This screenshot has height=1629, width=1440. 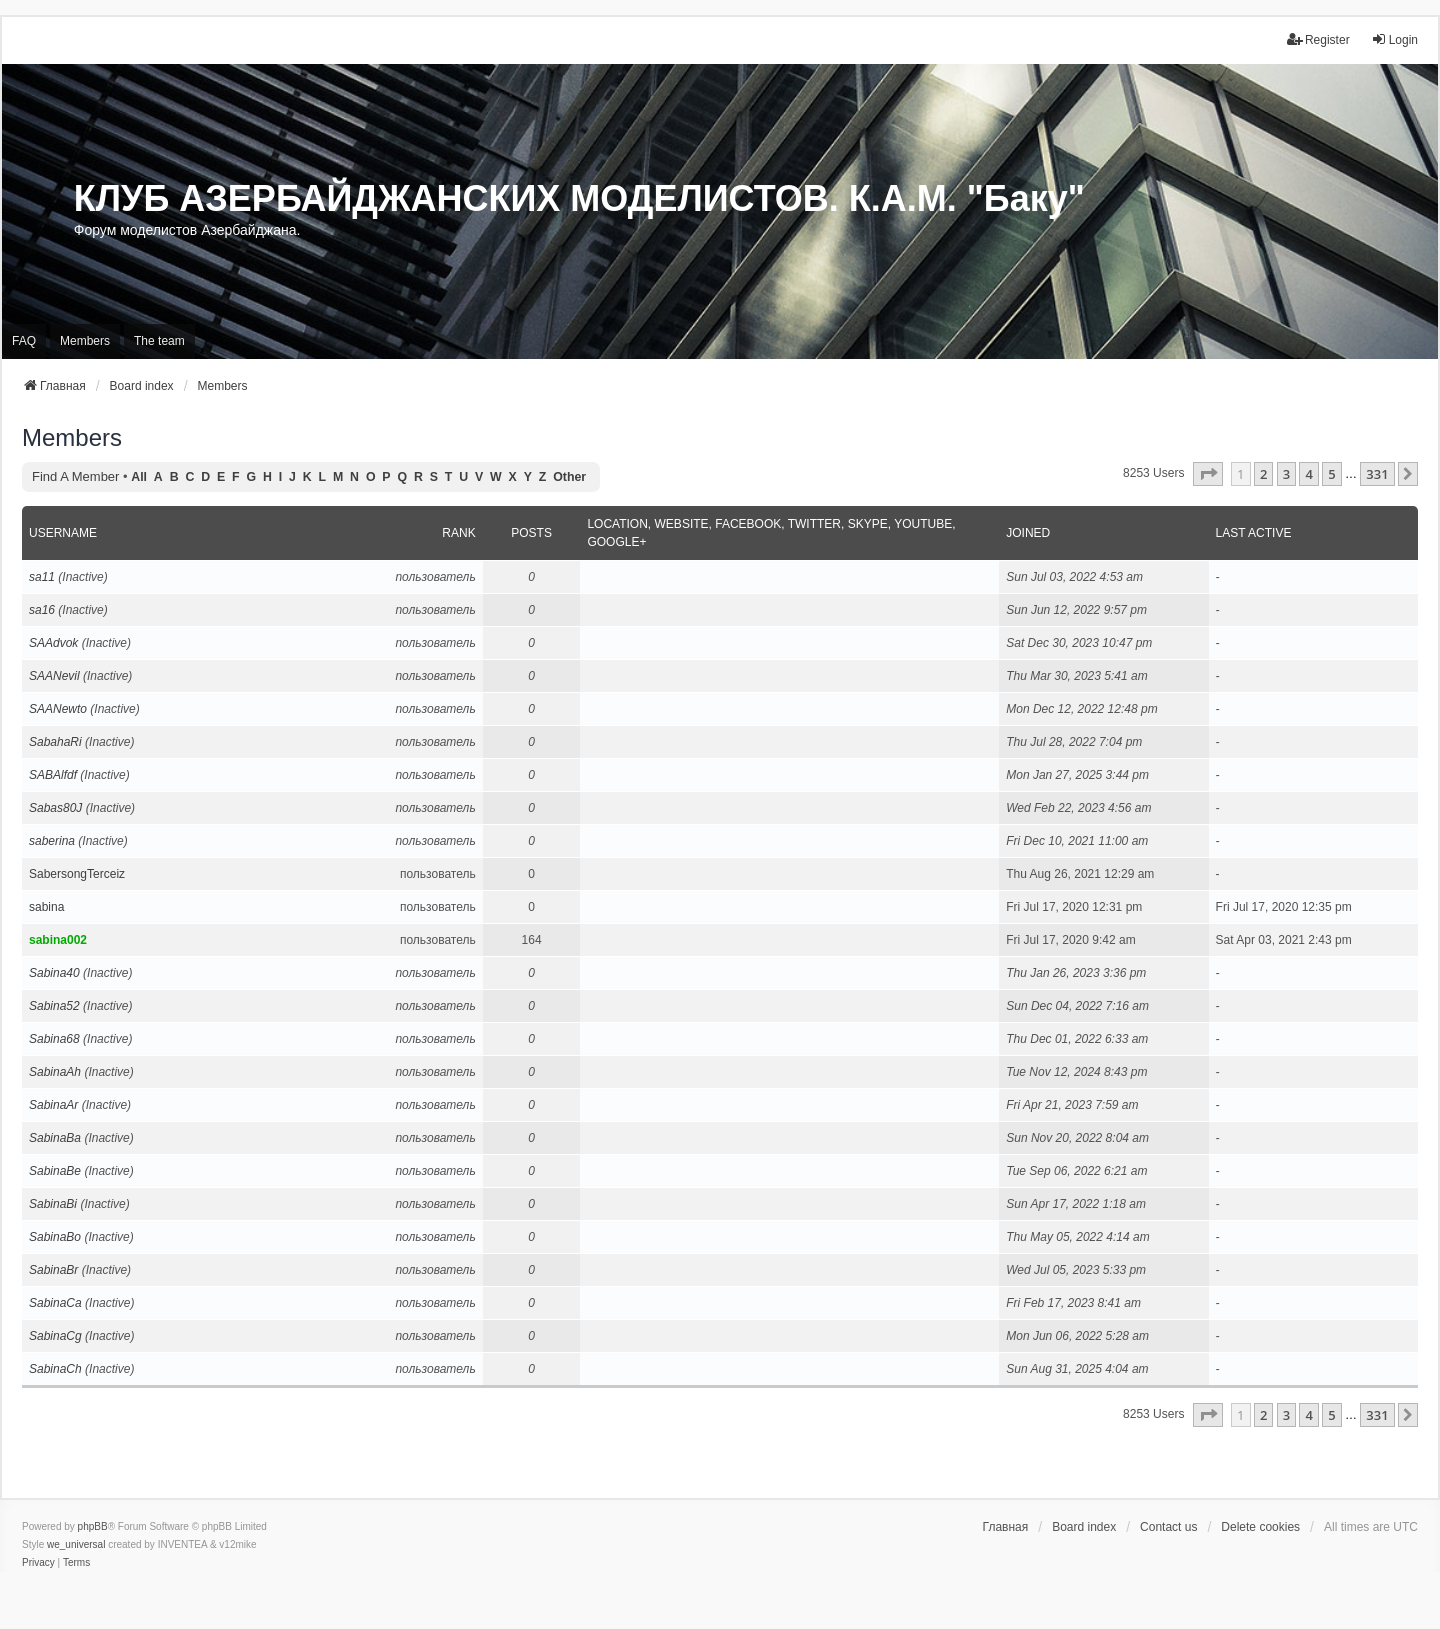 I want to click on SABAlfdf, so click(x=53, y=775).